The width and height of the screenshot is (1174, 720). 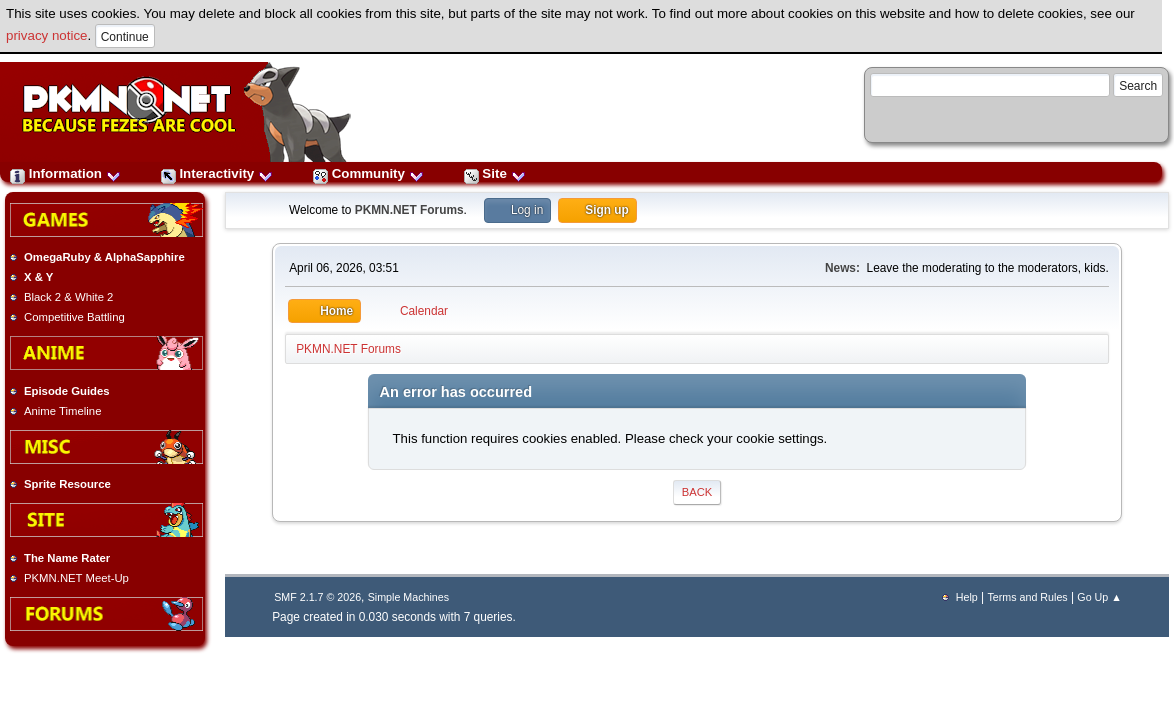 What do you see at coordinates (408, 597) in the screenshot?
I see `Simple Machines` at bounding box center [408, 597].